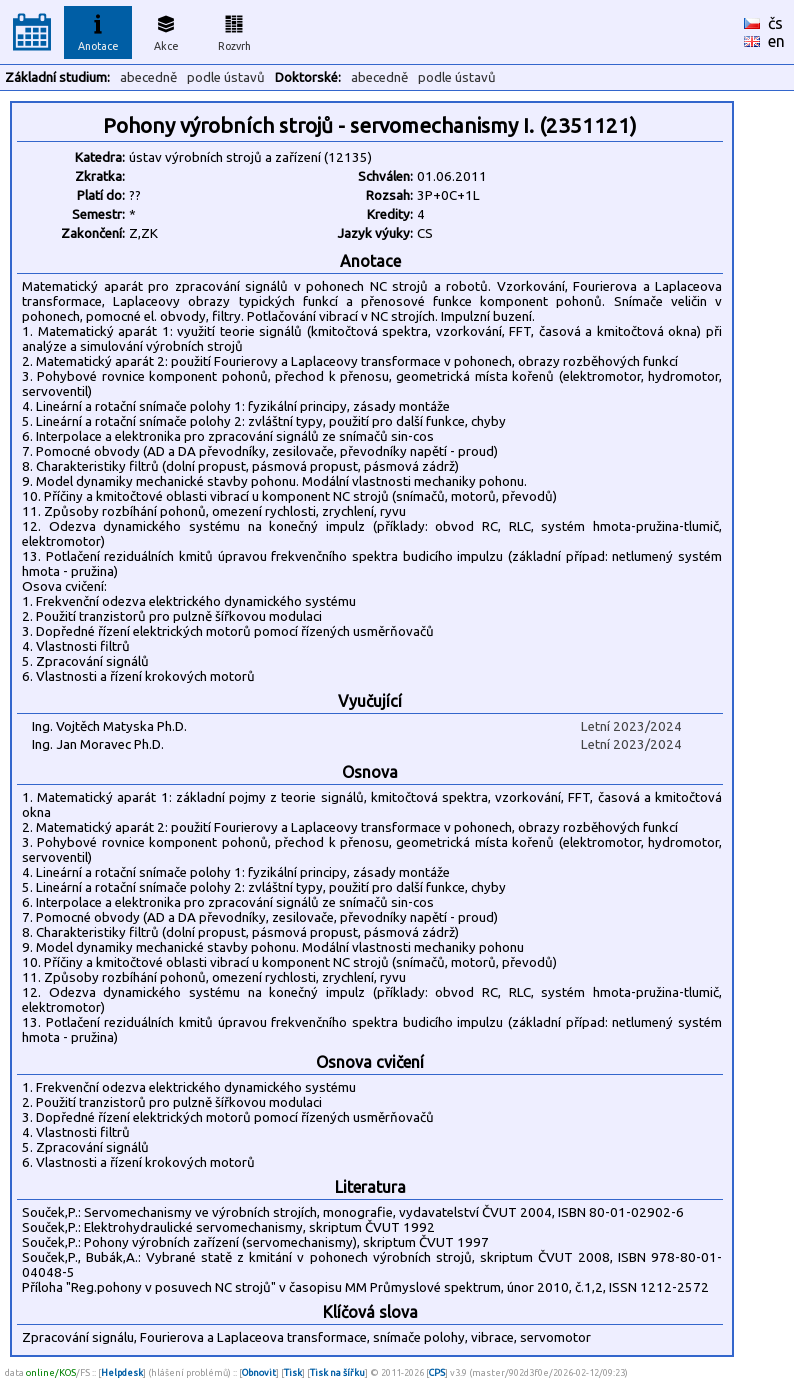  Describe the element at coordinates (122, 1372) in the screenshot. I see `Helpdesk` at that location.